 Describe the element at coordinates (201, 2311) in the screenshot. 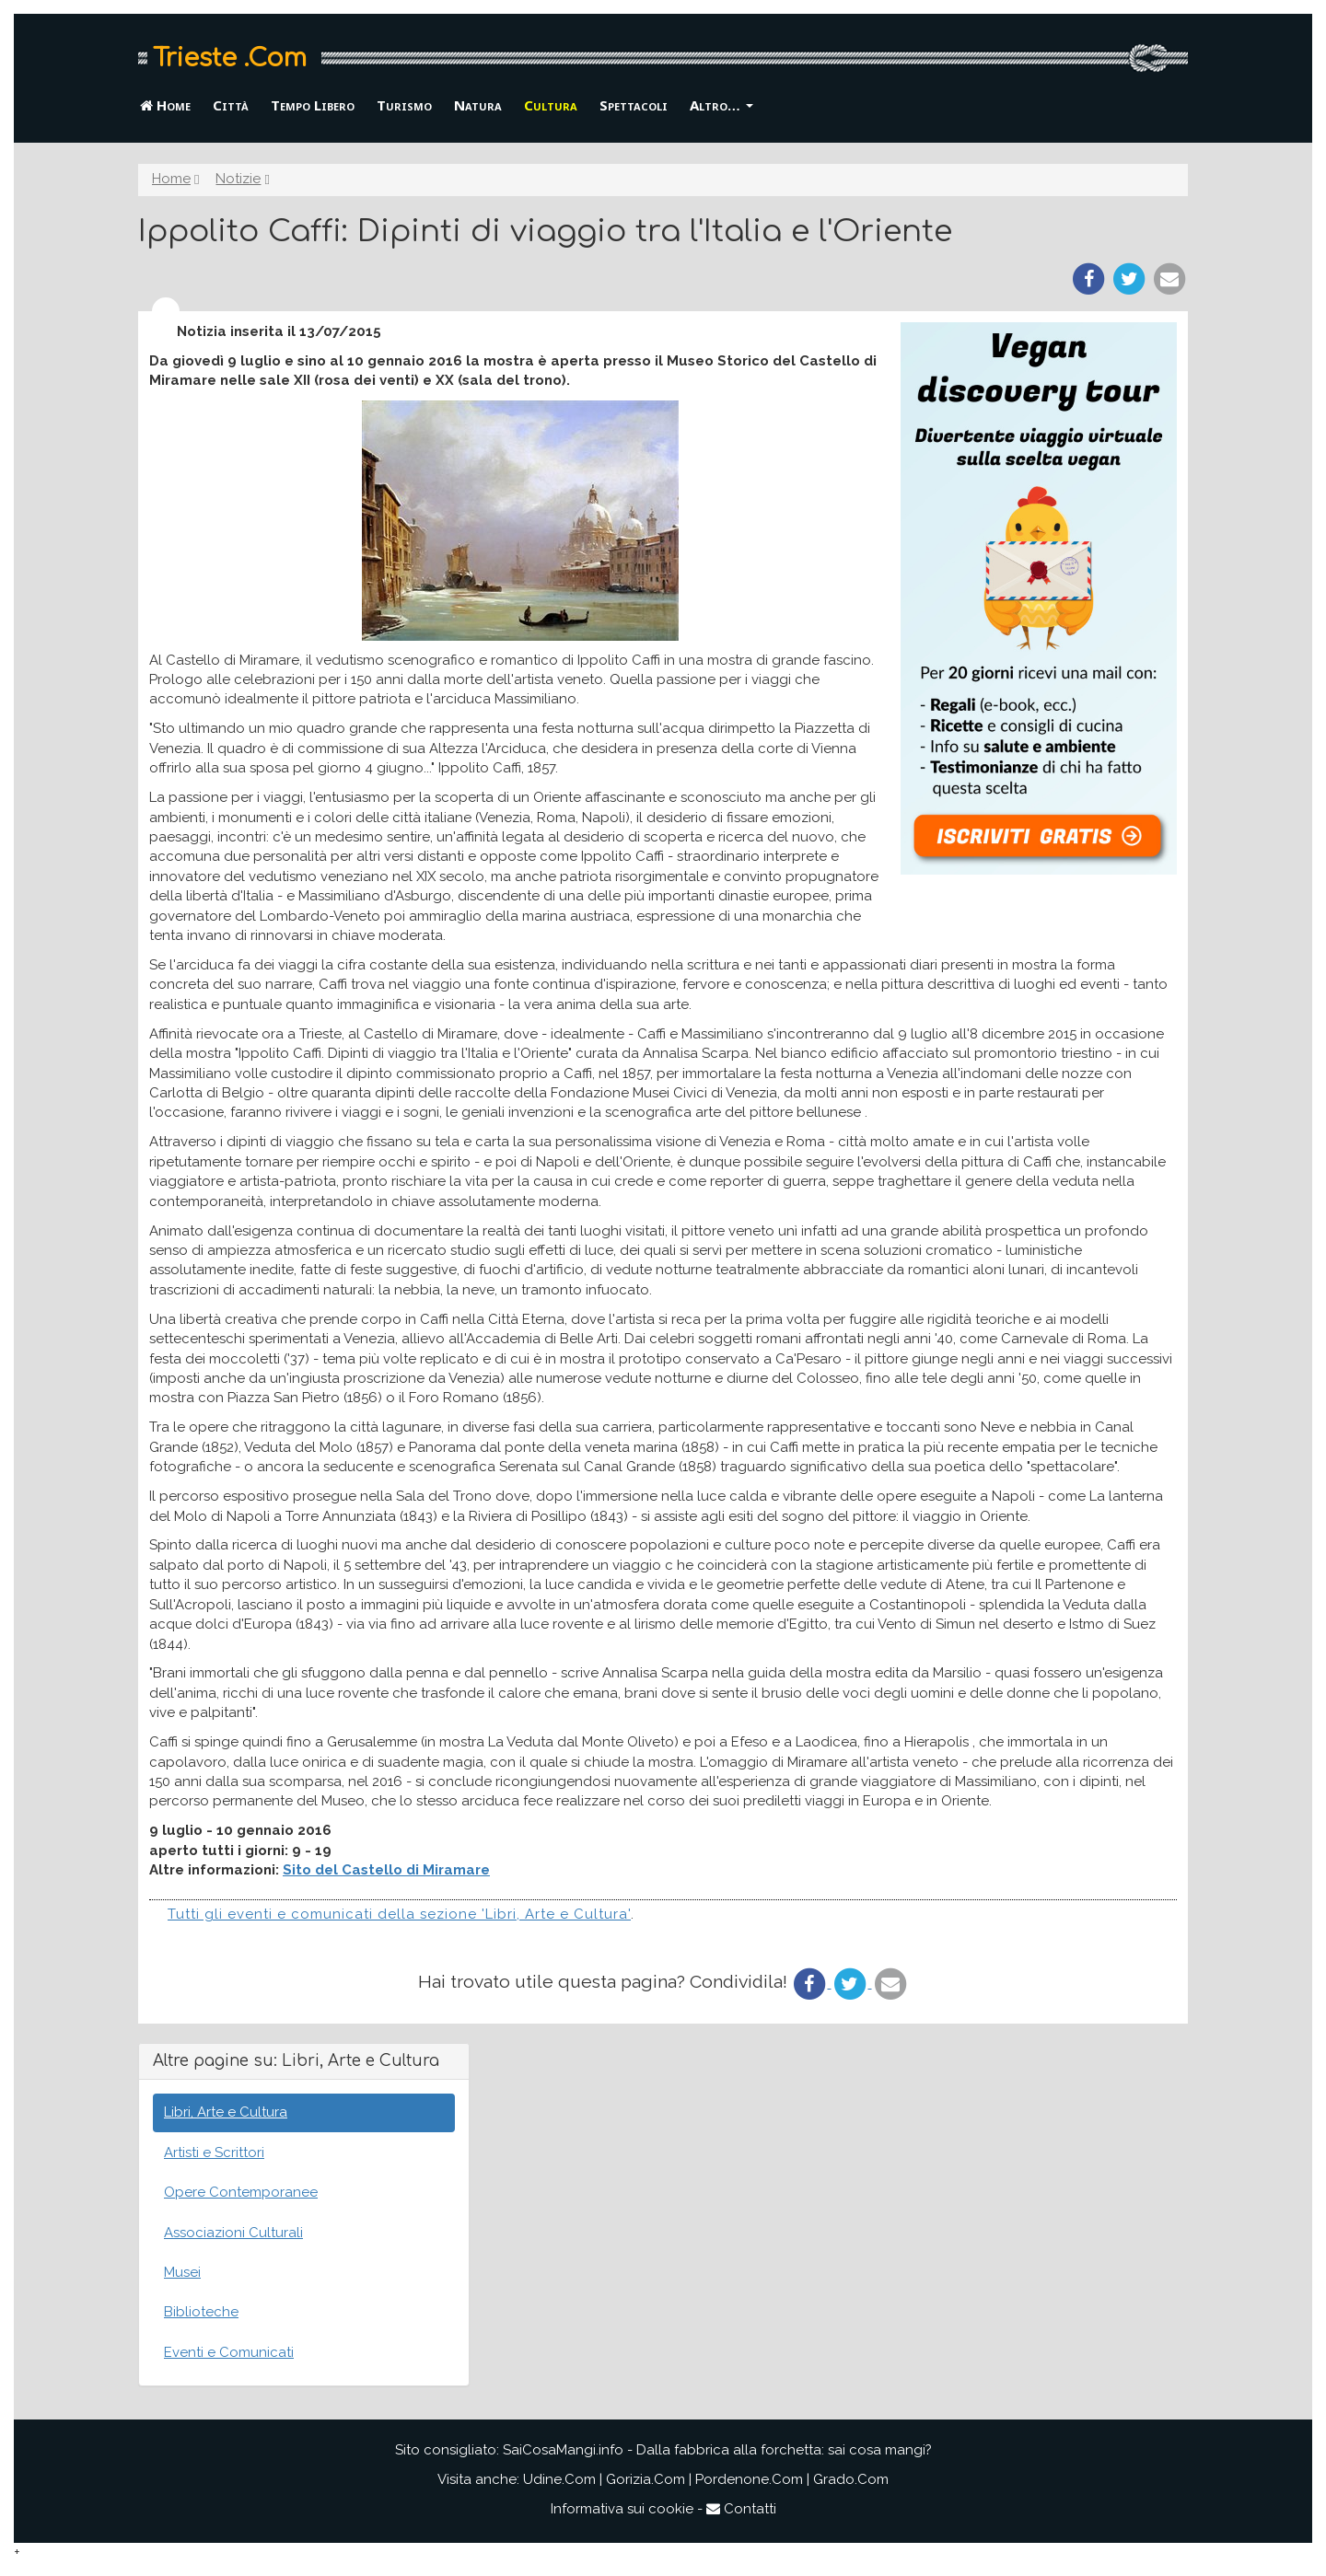

I see `Biblioteche` at that location.